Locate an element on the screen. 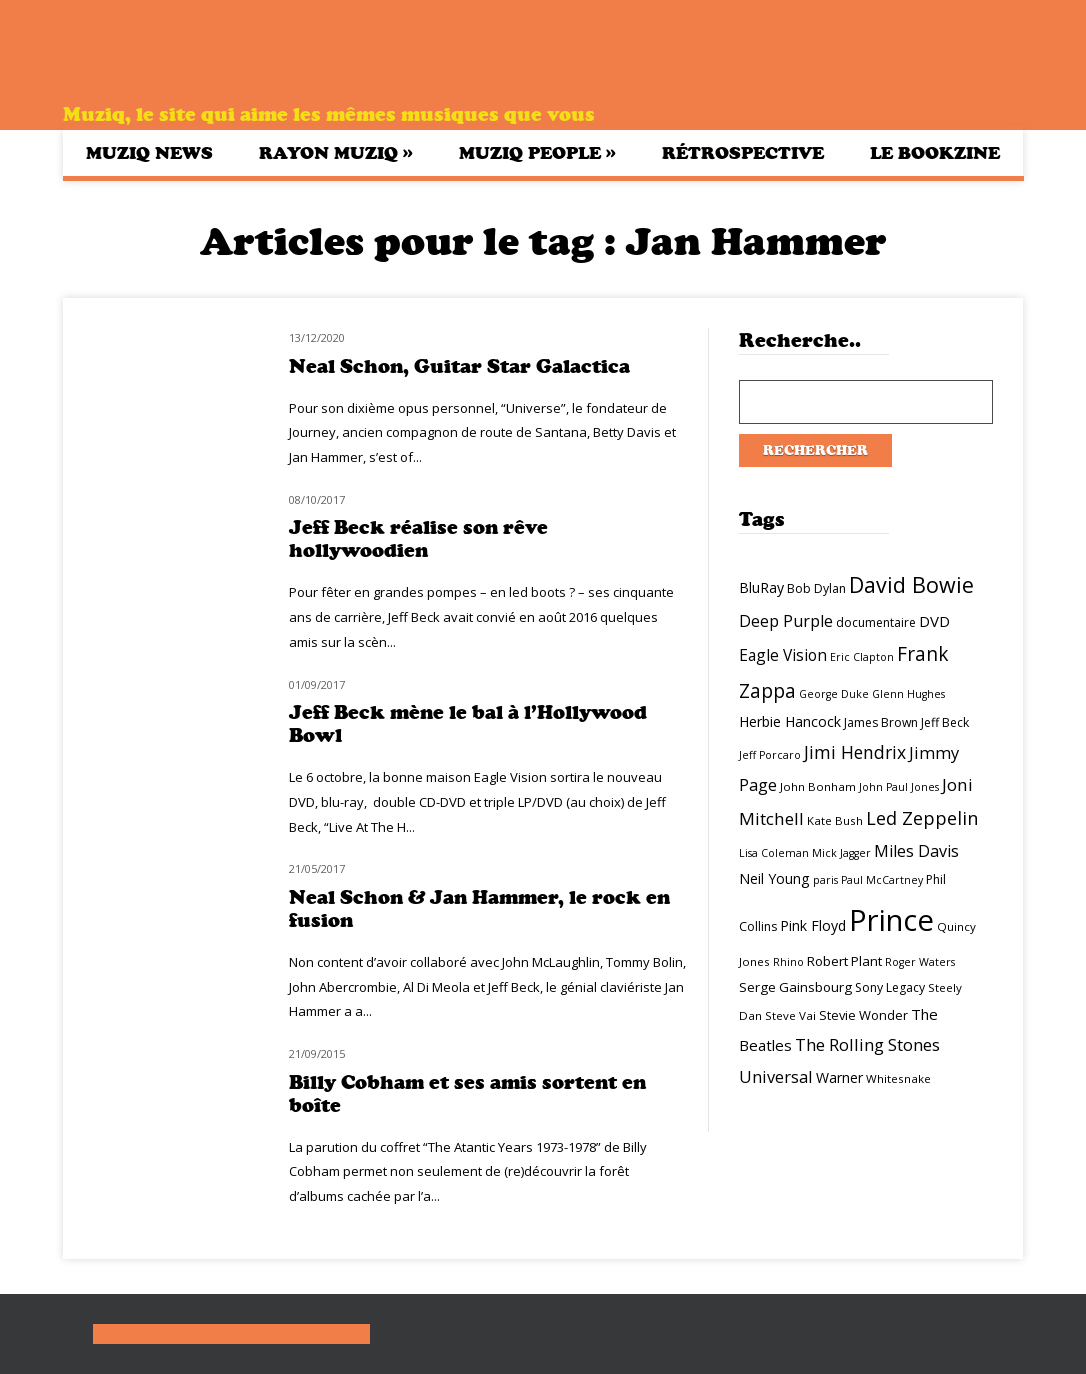 Image resolution: width=1086 pixels, height=1374 pixels. Steve Vai is located at coordinates (790, 1015).